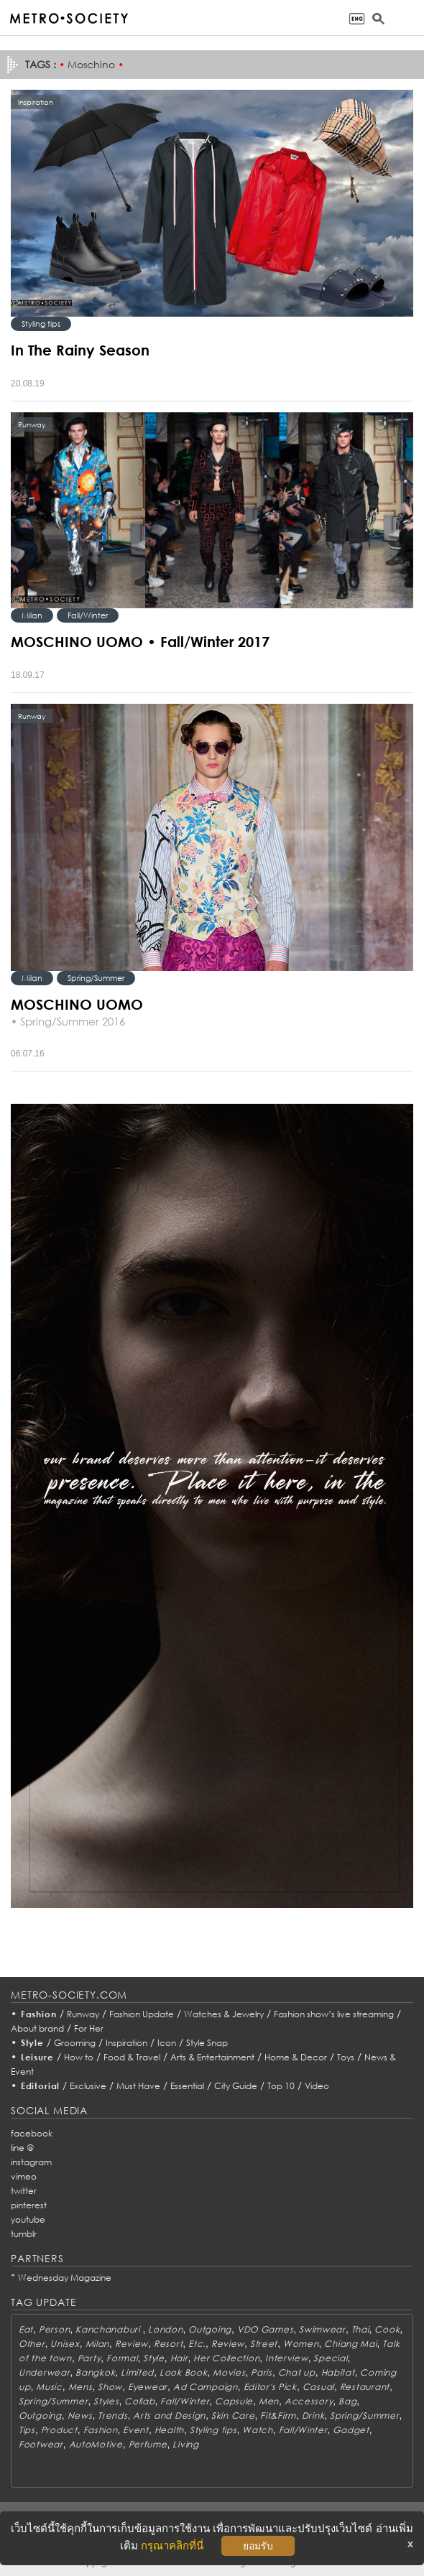 The height and width of the screenshot is (2576, 424). What do you see at coordinates (258, 2546) in the screenshot?
I see `ยอมรับ` at bounding box center [258, 2546].